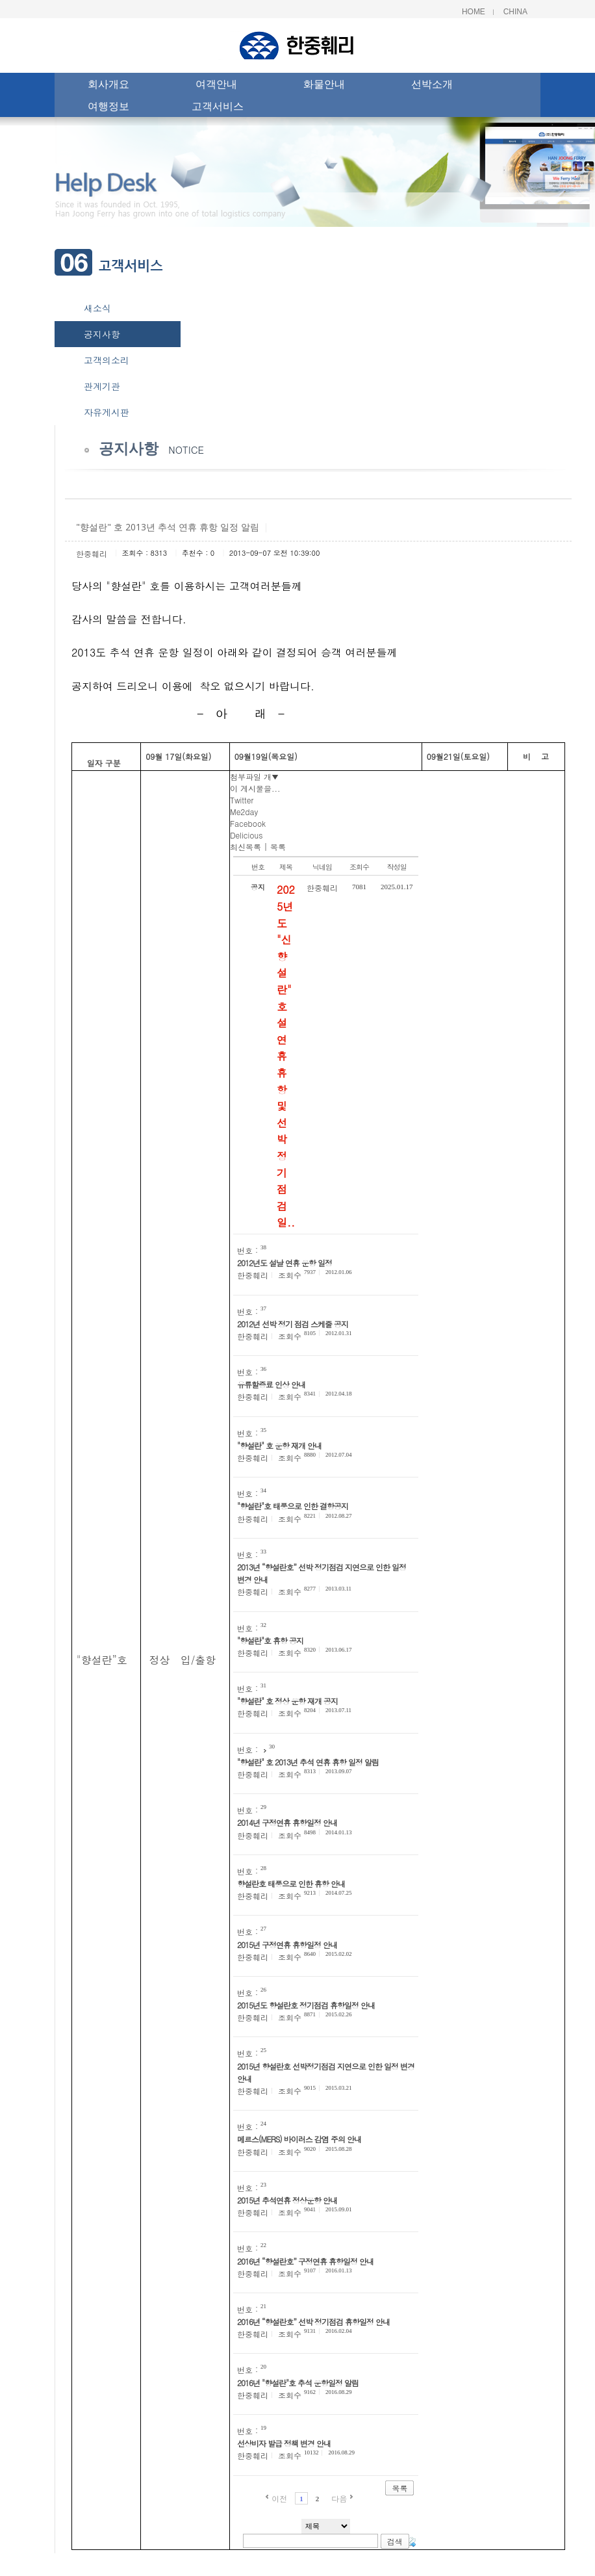 The width and height of the screenshot is (595, 2576). I want to click on Facebook, so click(248, 823).